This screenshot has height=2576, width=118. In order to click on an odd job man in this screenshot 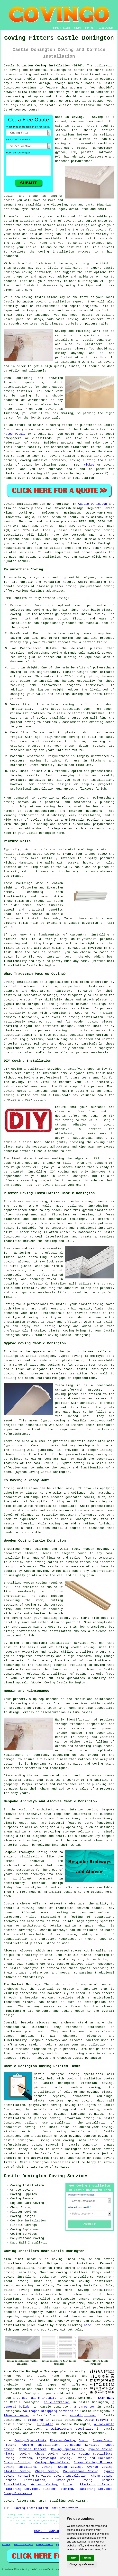, I will do `click(83, 2415)`.